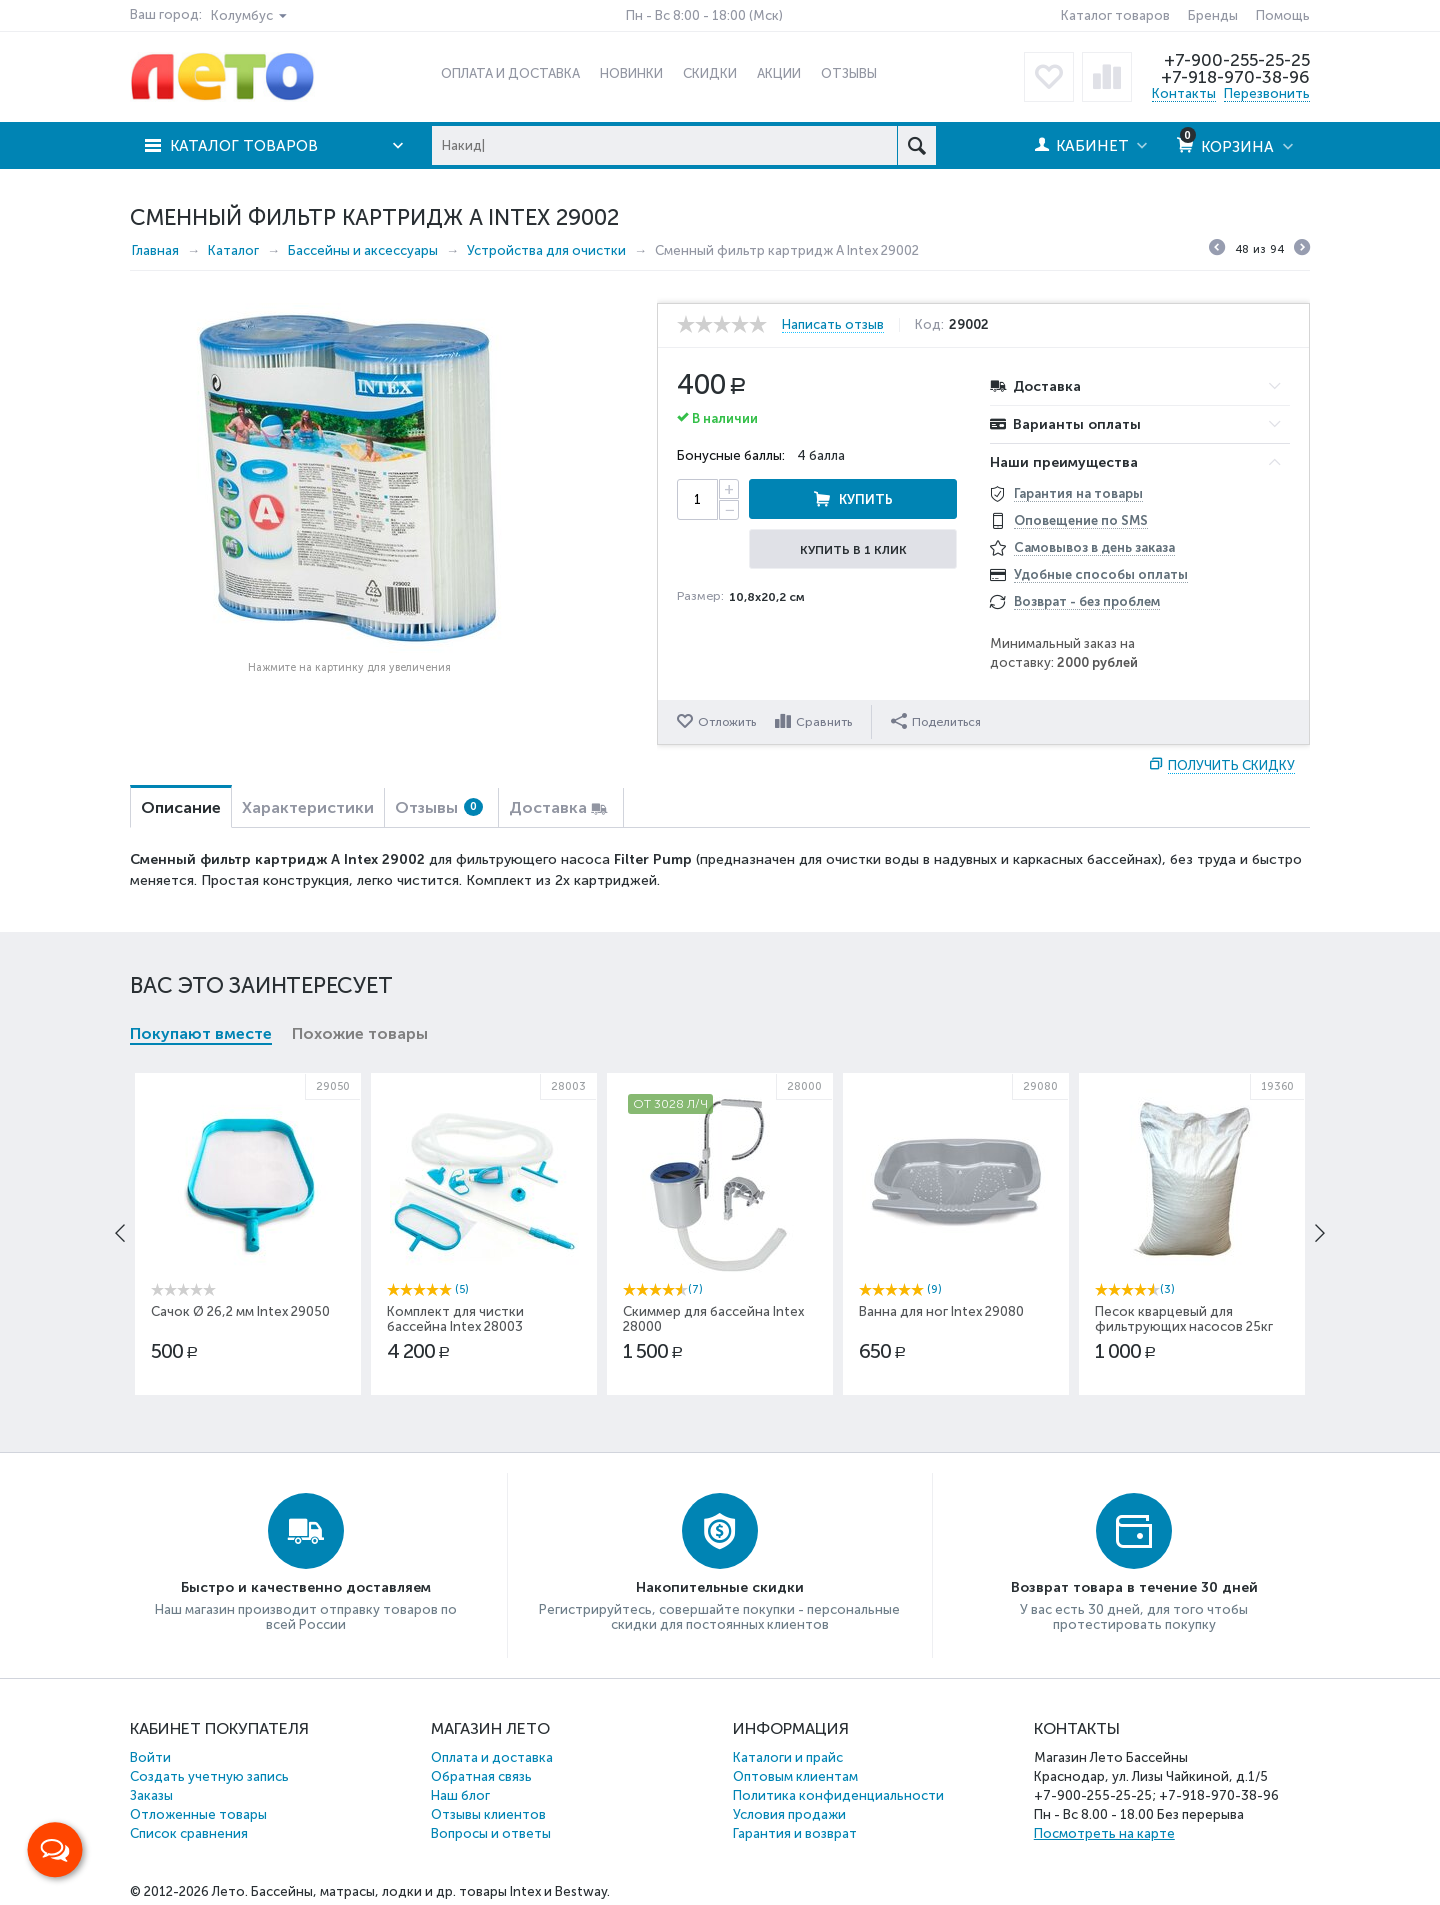 Image resolution: width=1440 pixels, height=1905 pixels. Describe the element at coordinates (1134, 1587) in the screenshot. I see `Возврат товара в течение 30 дней` at that location.